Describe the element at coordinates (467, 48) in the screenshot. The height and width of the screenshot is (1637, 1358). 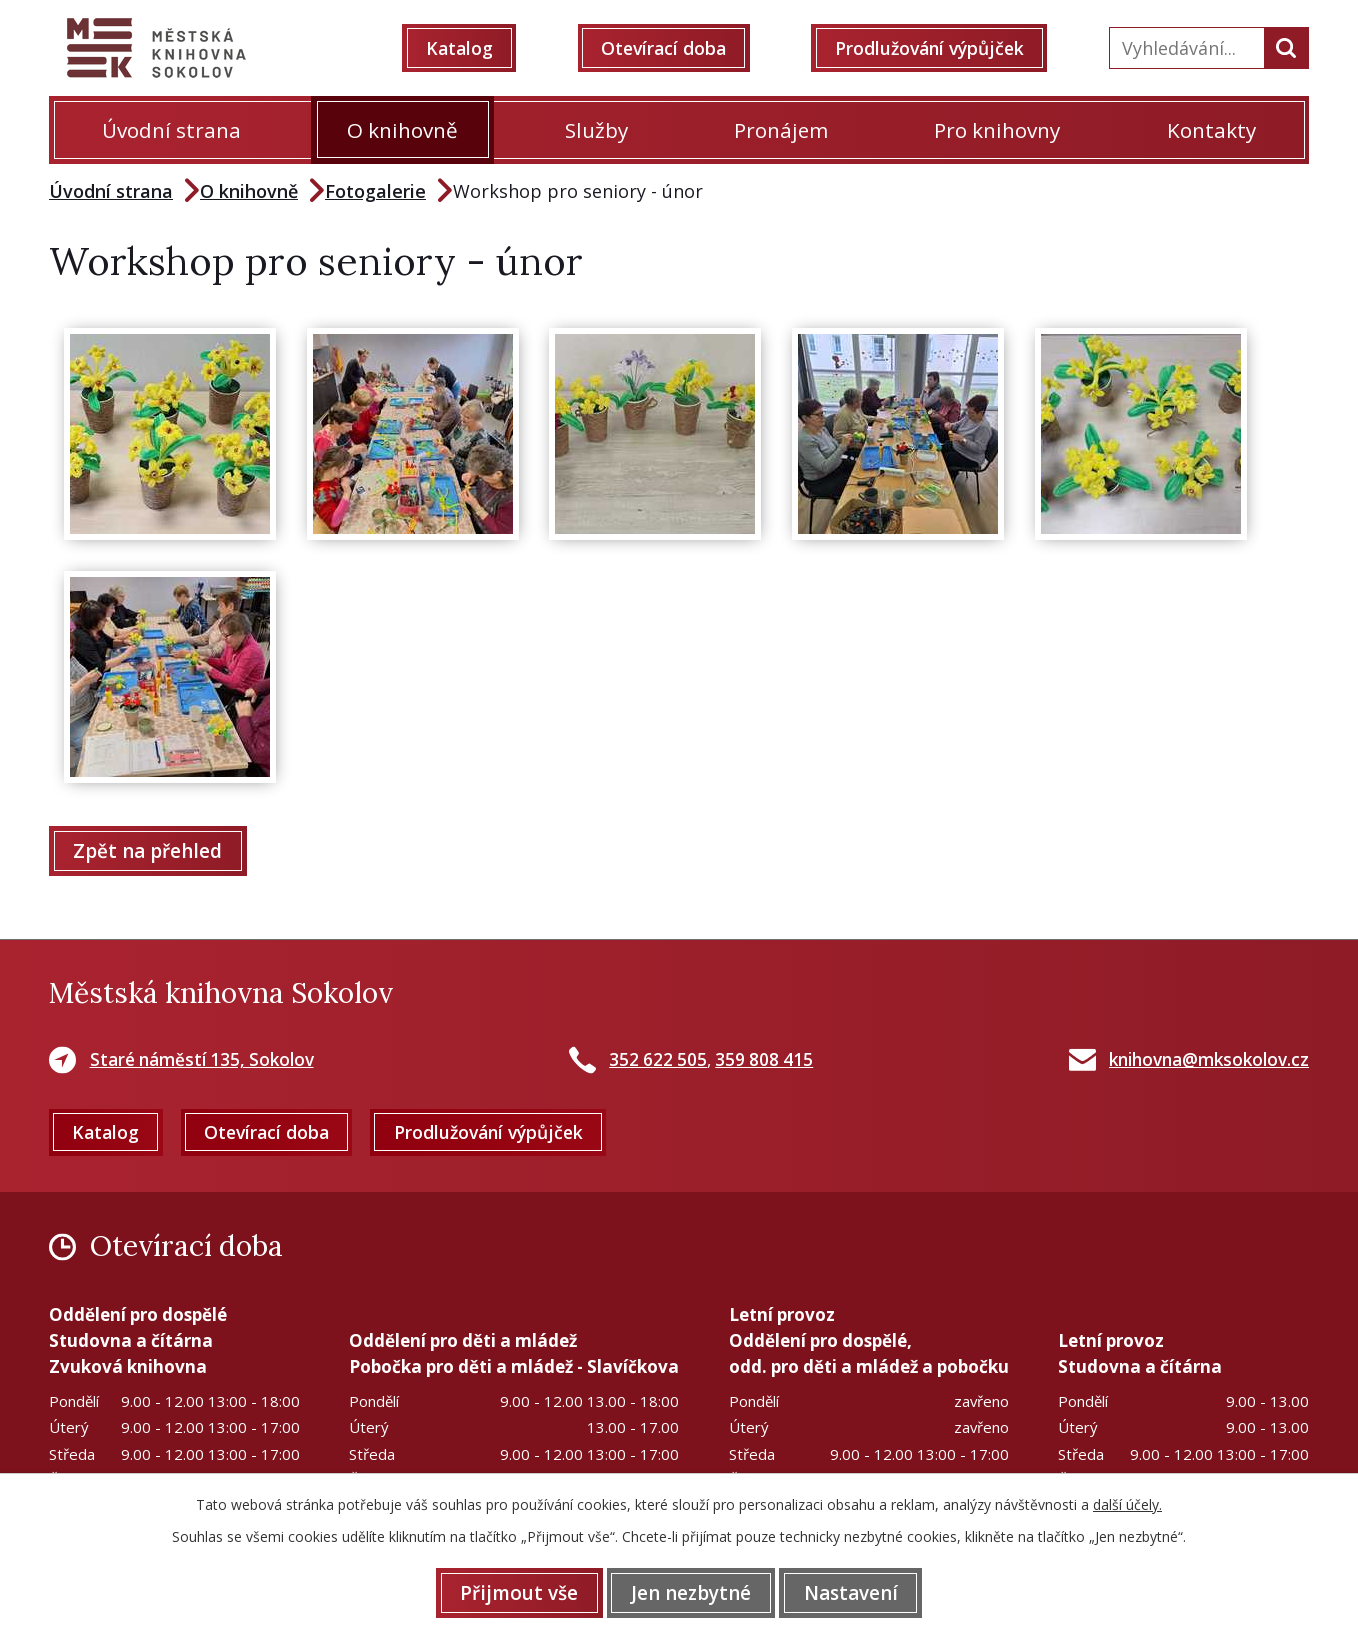
I see `Katalog` at that location.